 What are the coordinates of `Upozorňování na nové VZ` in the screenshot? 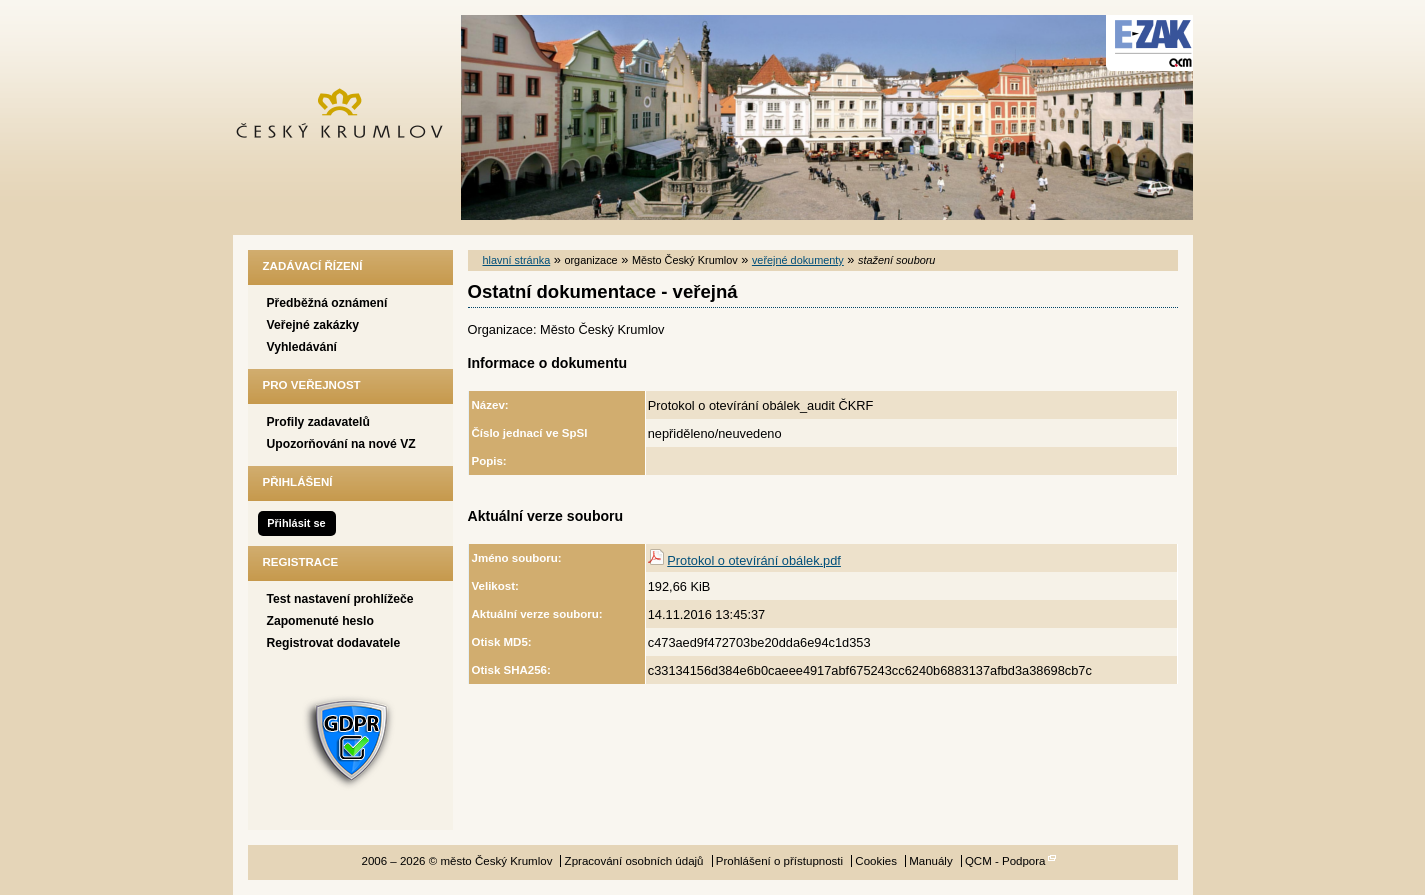 It's located at (341, 444).